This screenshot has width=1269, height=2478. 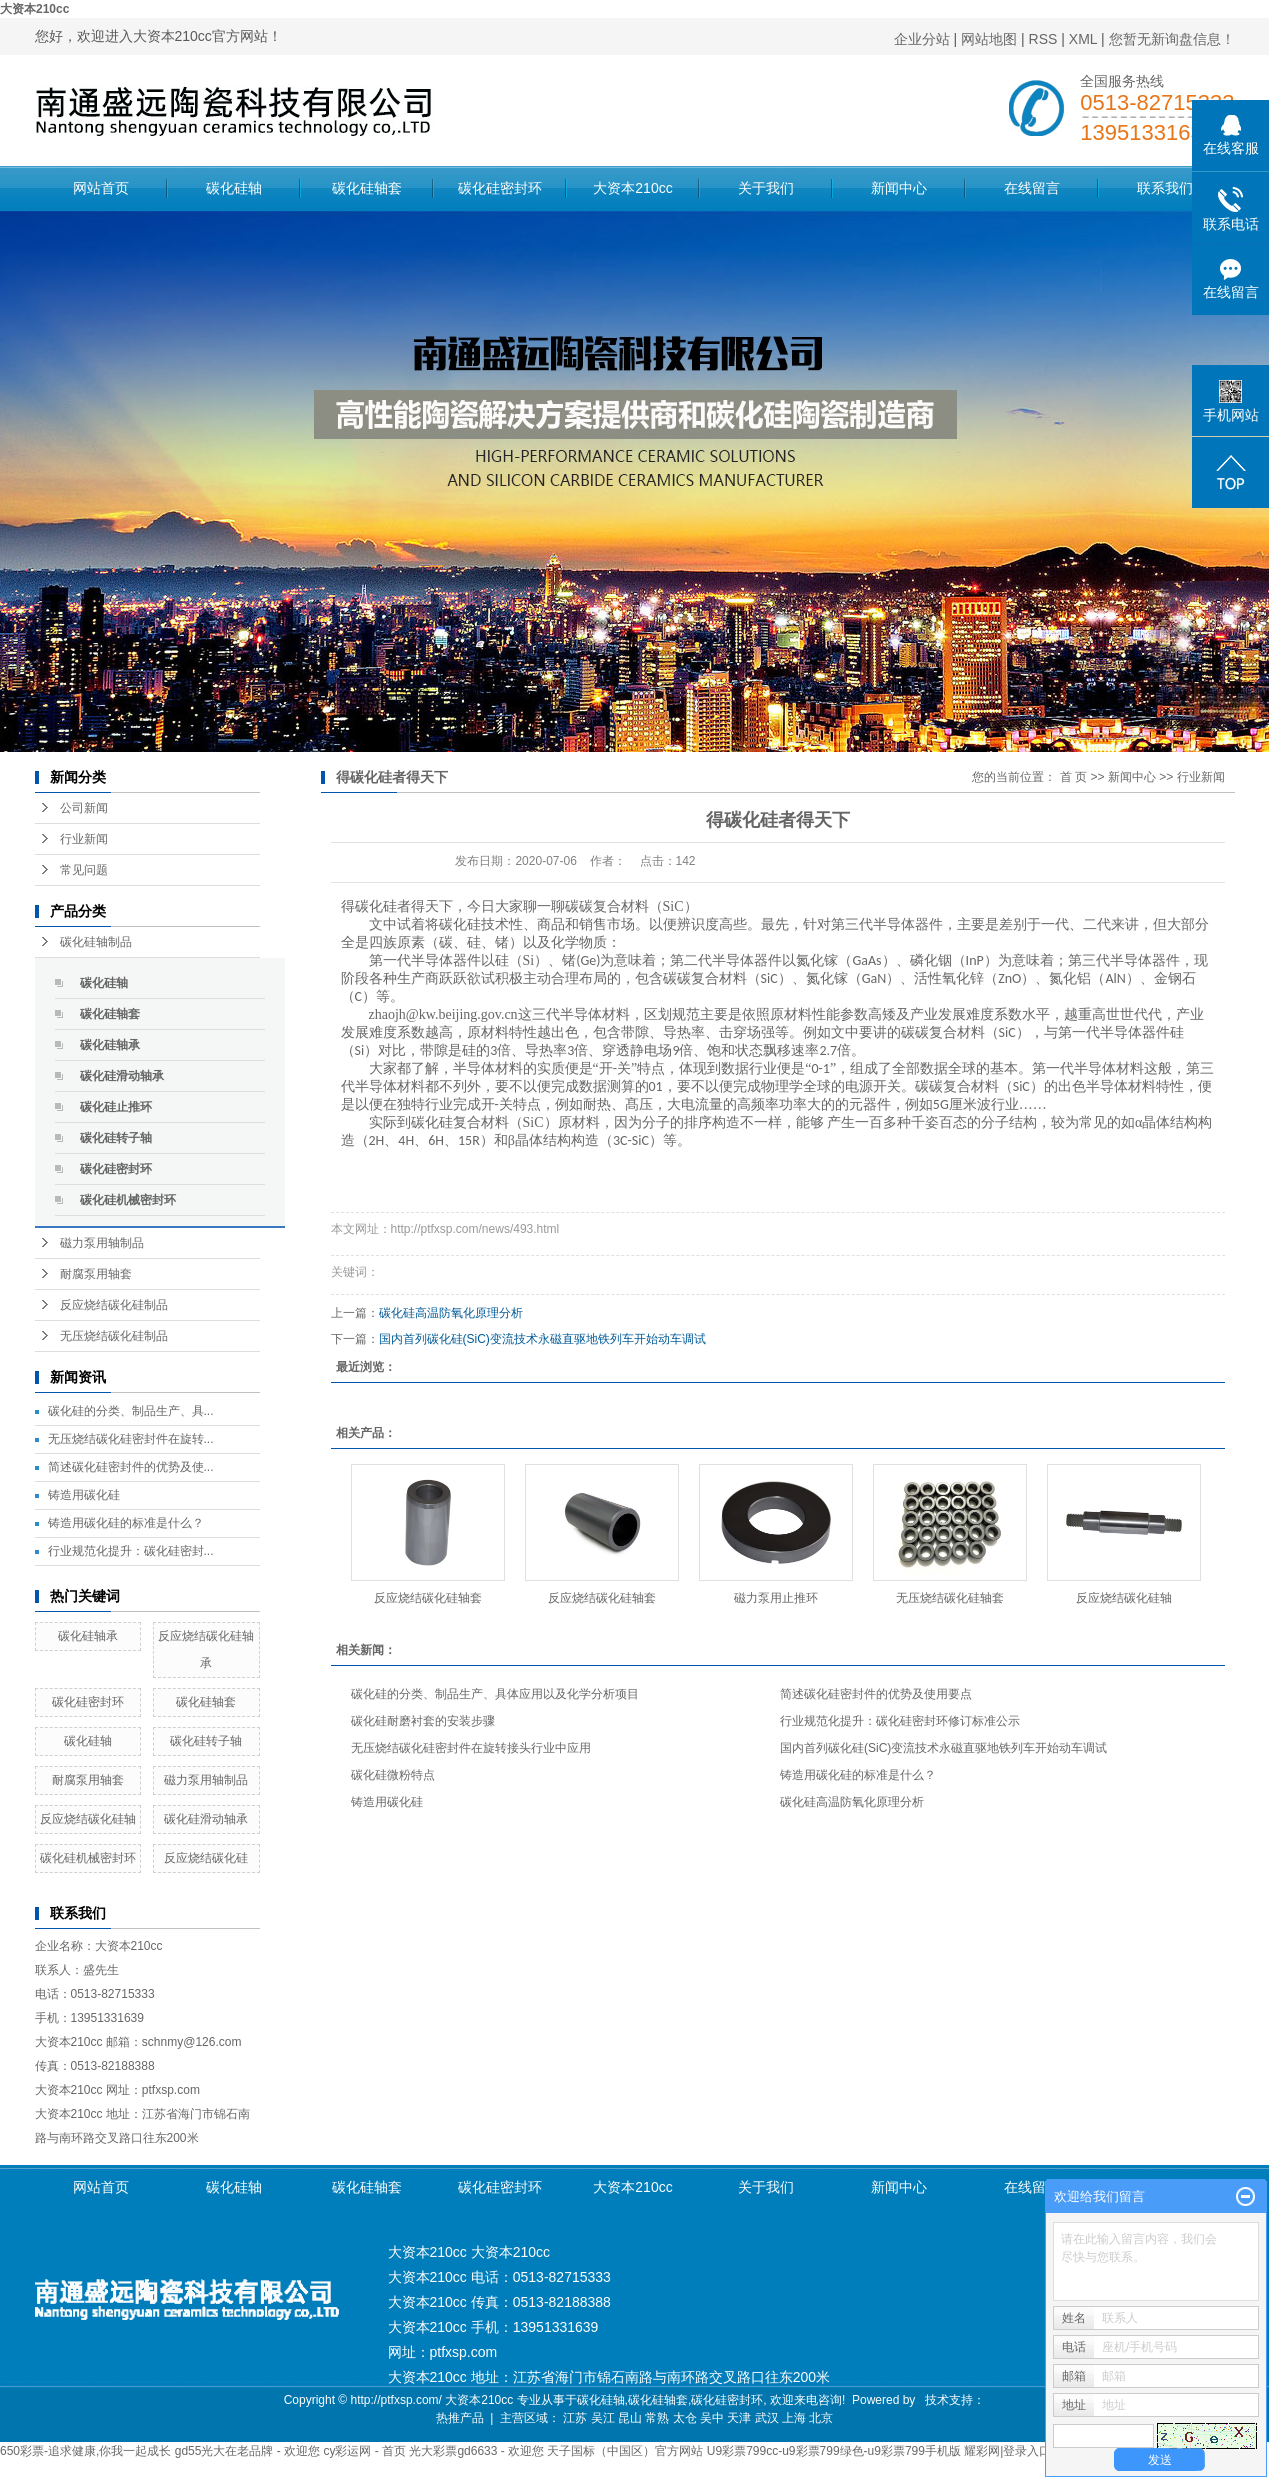 I want to click on 天津, so click(x=739, y=2418).